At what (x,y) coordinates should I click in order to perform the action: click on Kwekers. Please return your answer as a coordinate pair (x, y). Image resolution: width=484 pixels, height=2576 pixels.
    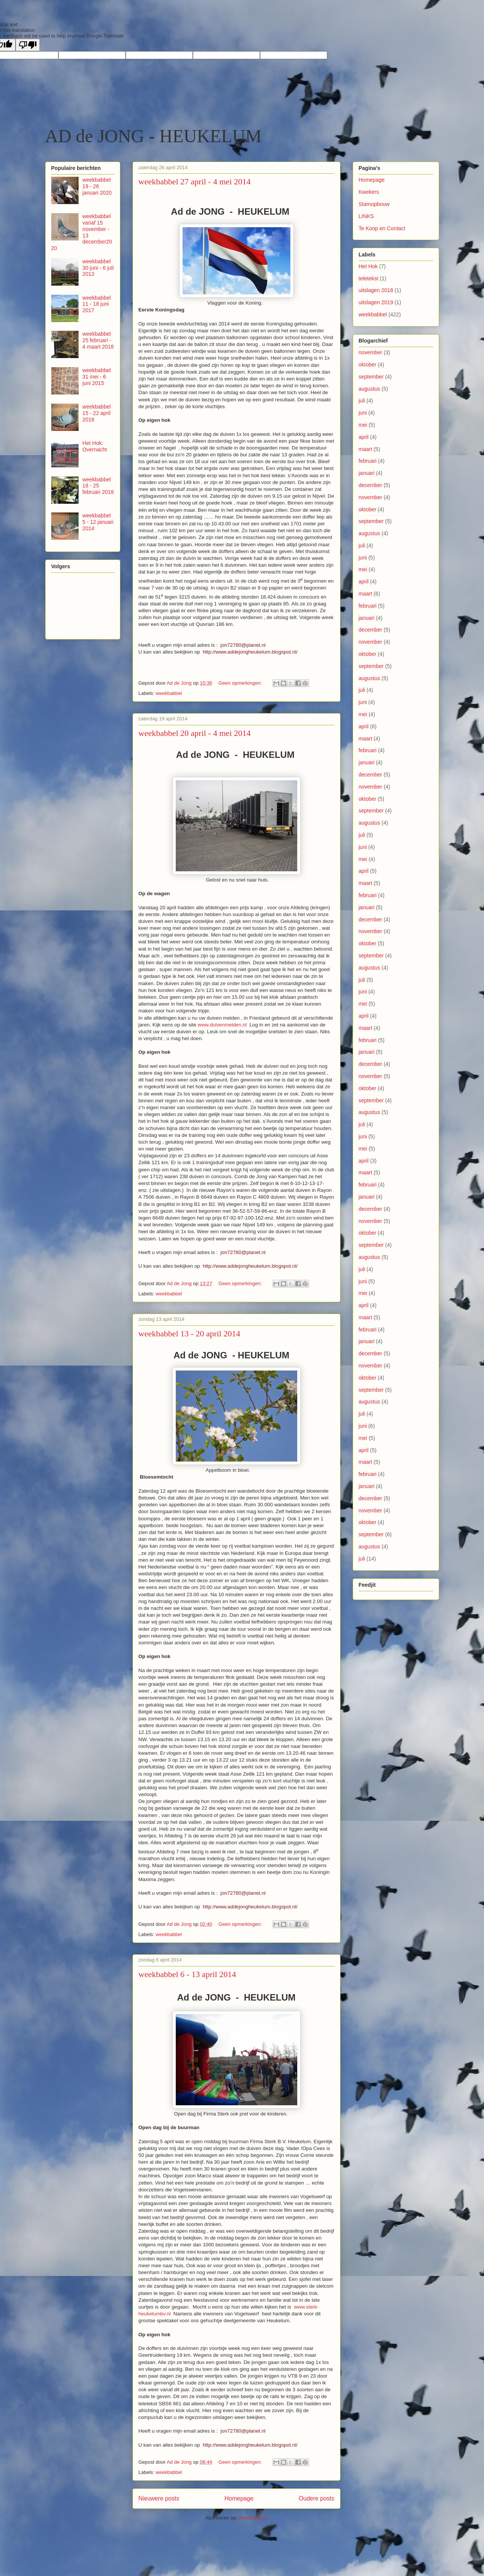
    Looking at the image, I should click on (369, 192).